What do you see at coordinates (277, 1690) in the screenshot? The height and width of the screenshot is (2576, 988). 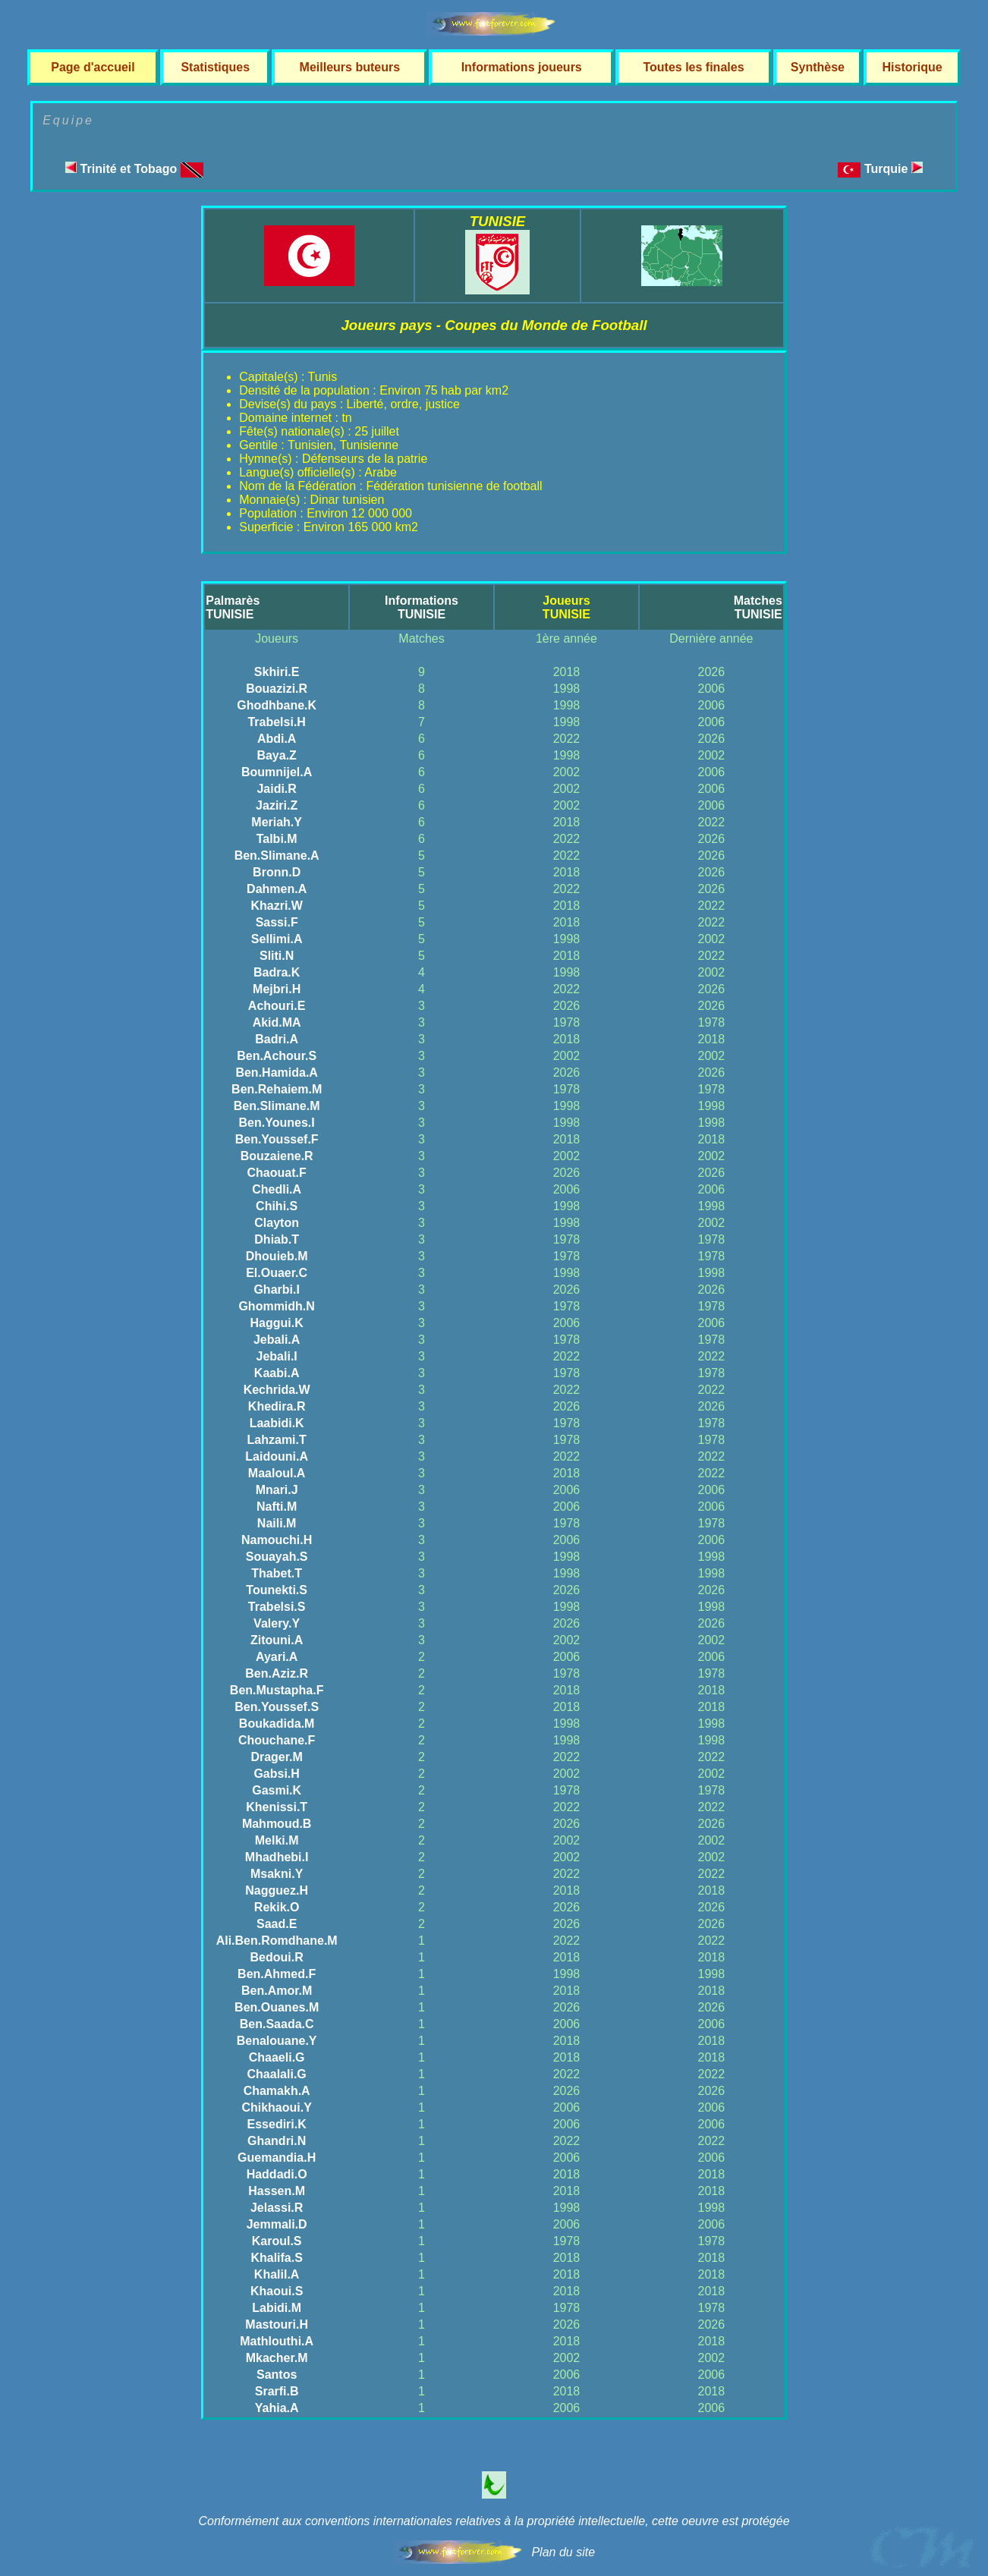 I see `Ben.Mustapha.F` at bounding box center [277, 1690].